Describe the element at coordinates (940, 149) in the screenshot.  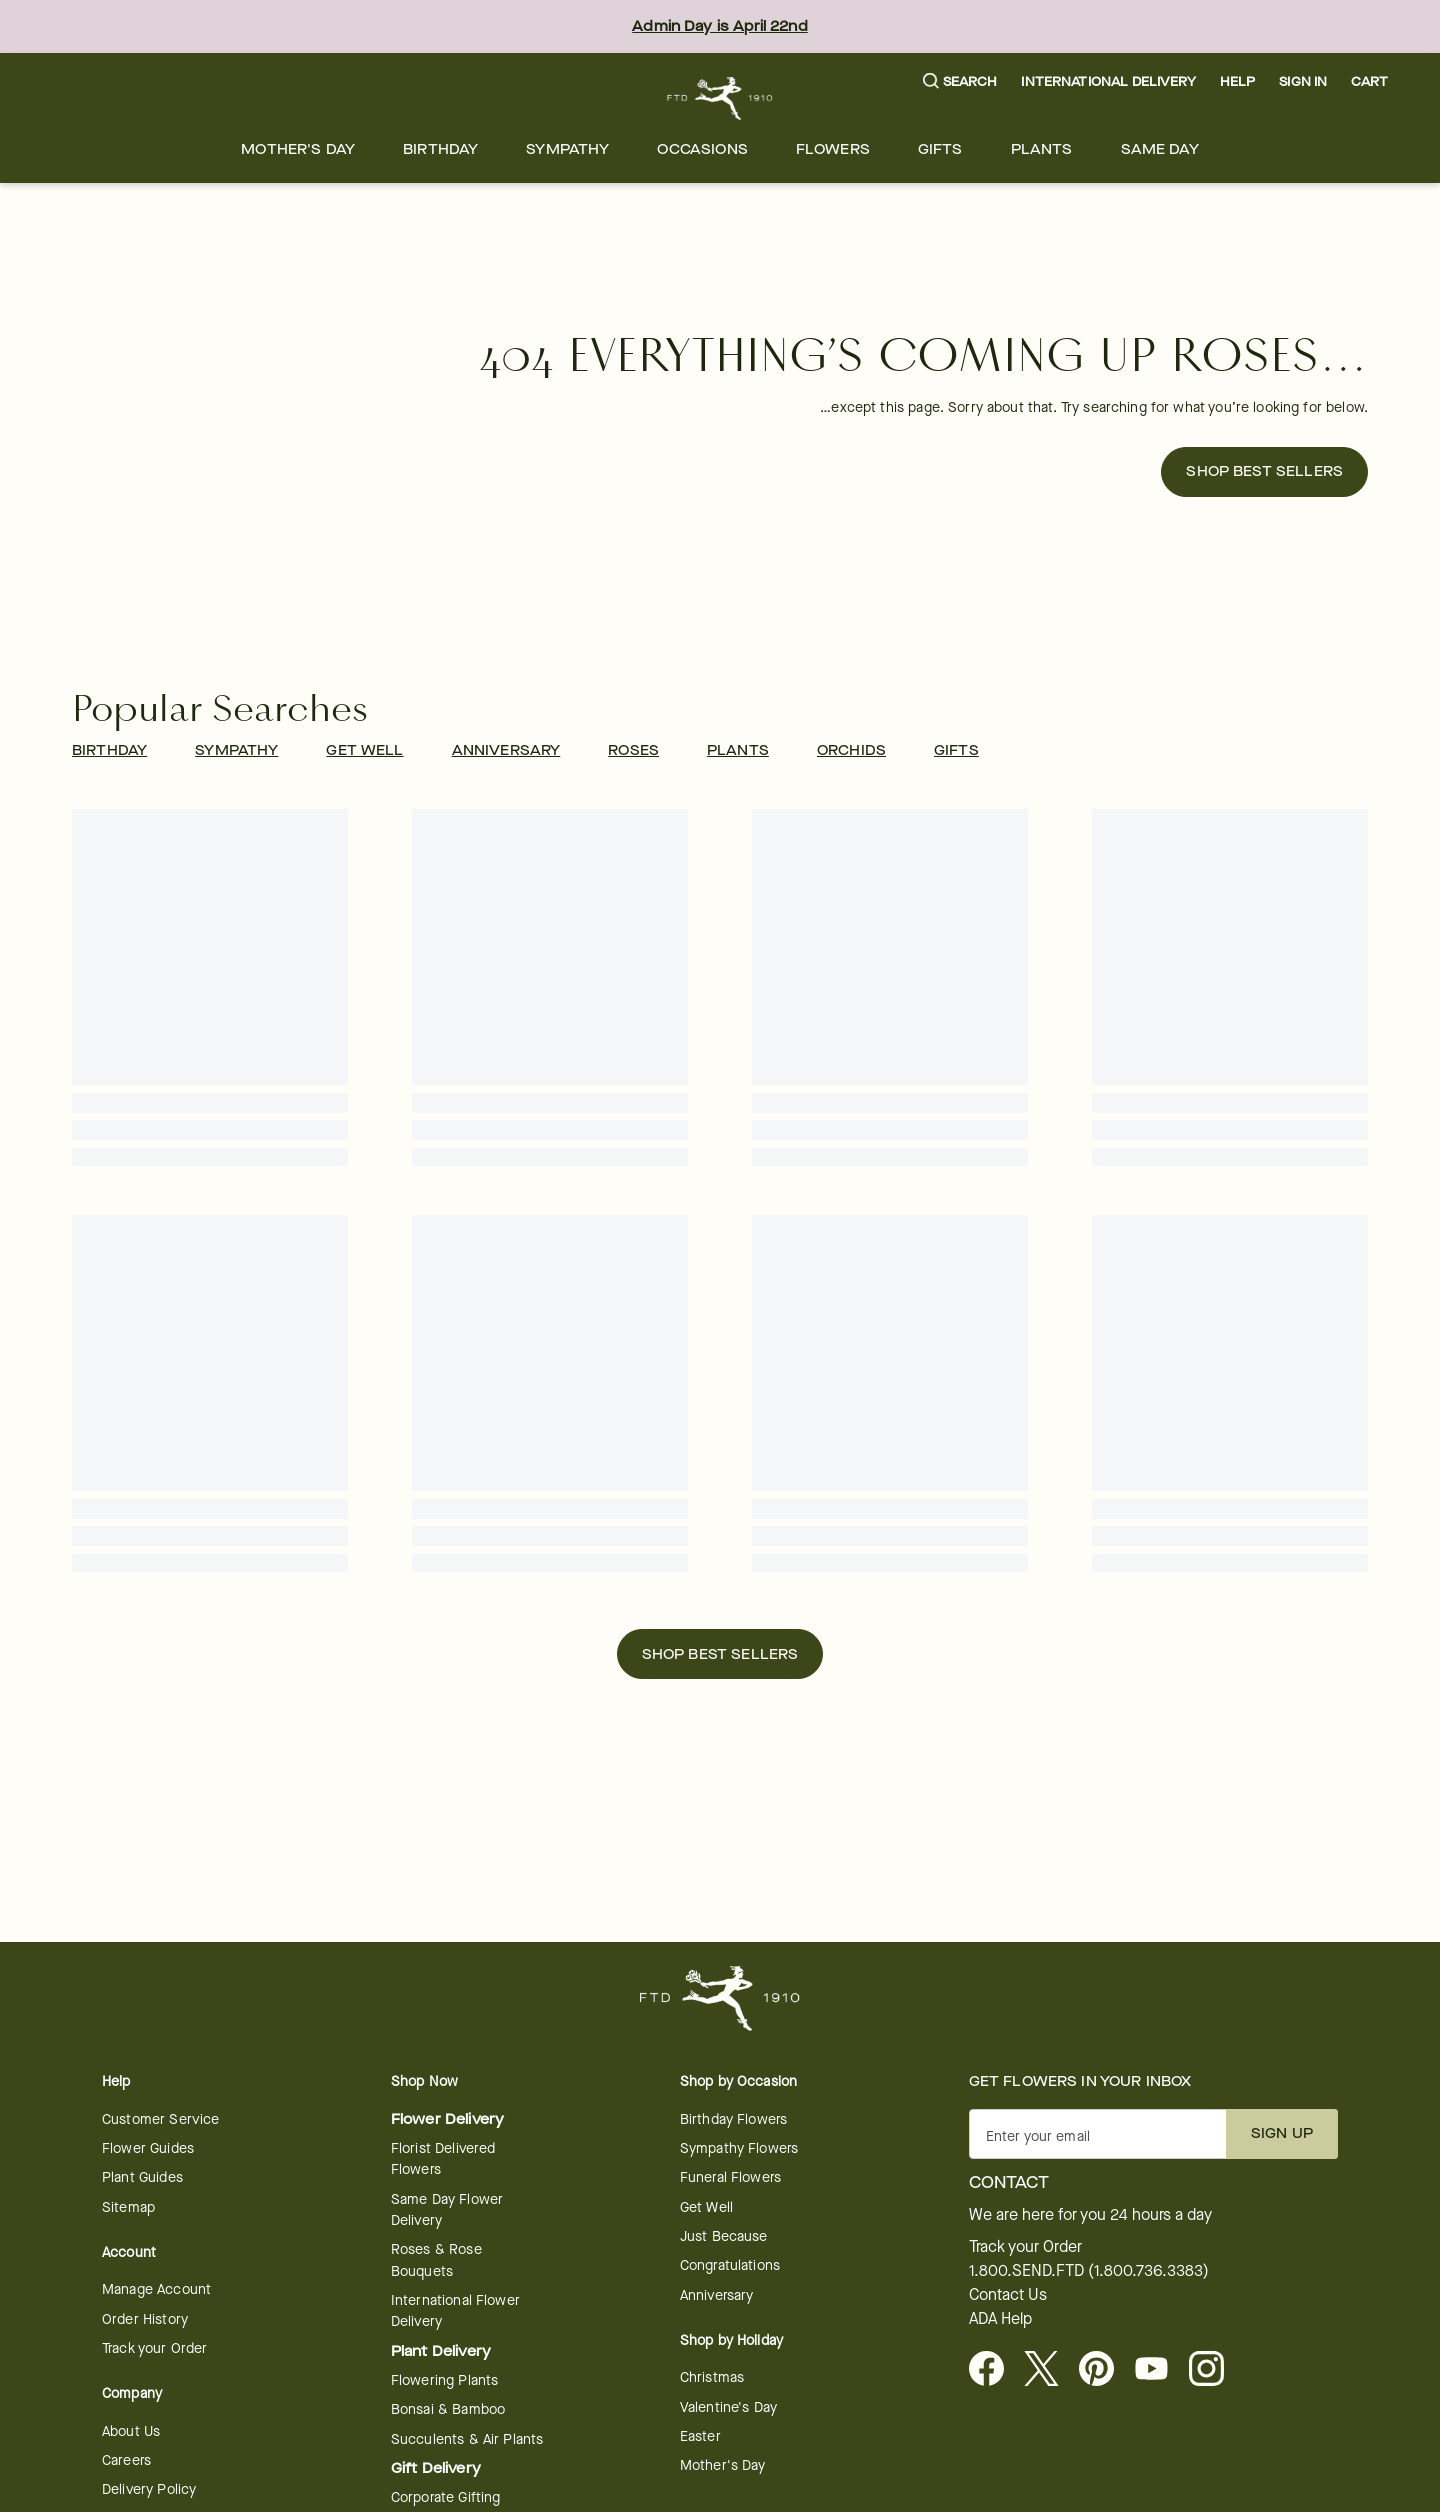
I see `Gifts` at that location.